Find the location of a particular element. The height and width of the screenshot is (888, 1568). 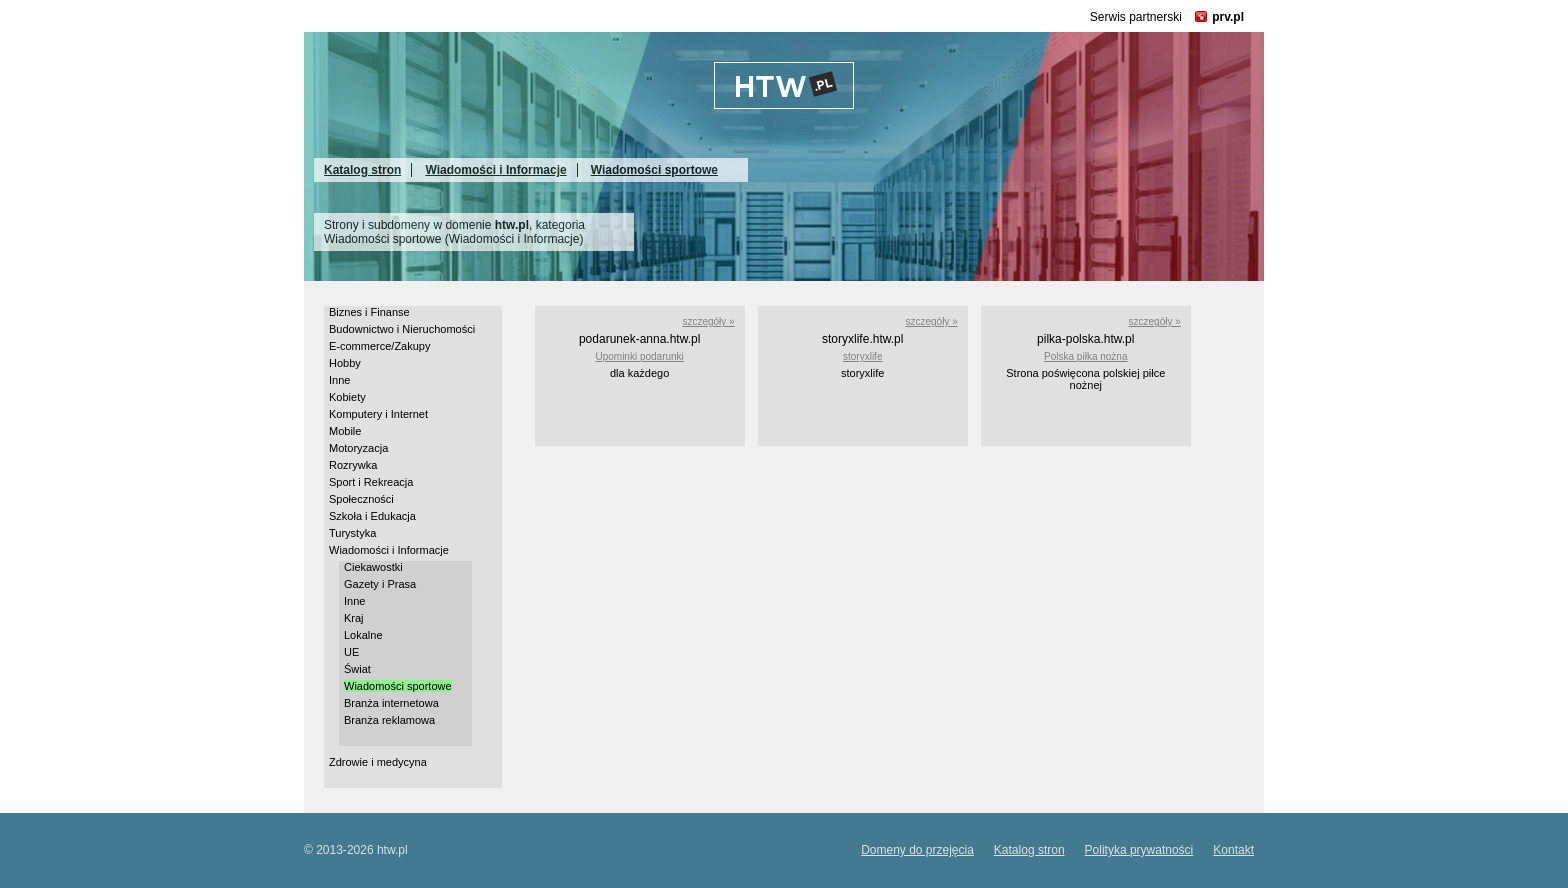

Lokalne is located at coordinates (363, 635).